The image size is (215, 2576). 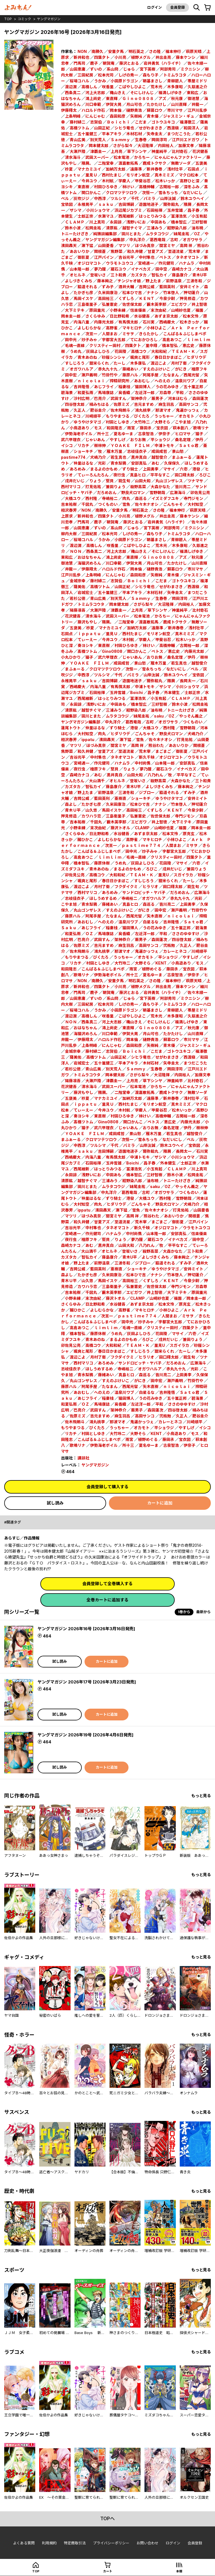 I want to click on 石川実, so click(x=149, y=322).